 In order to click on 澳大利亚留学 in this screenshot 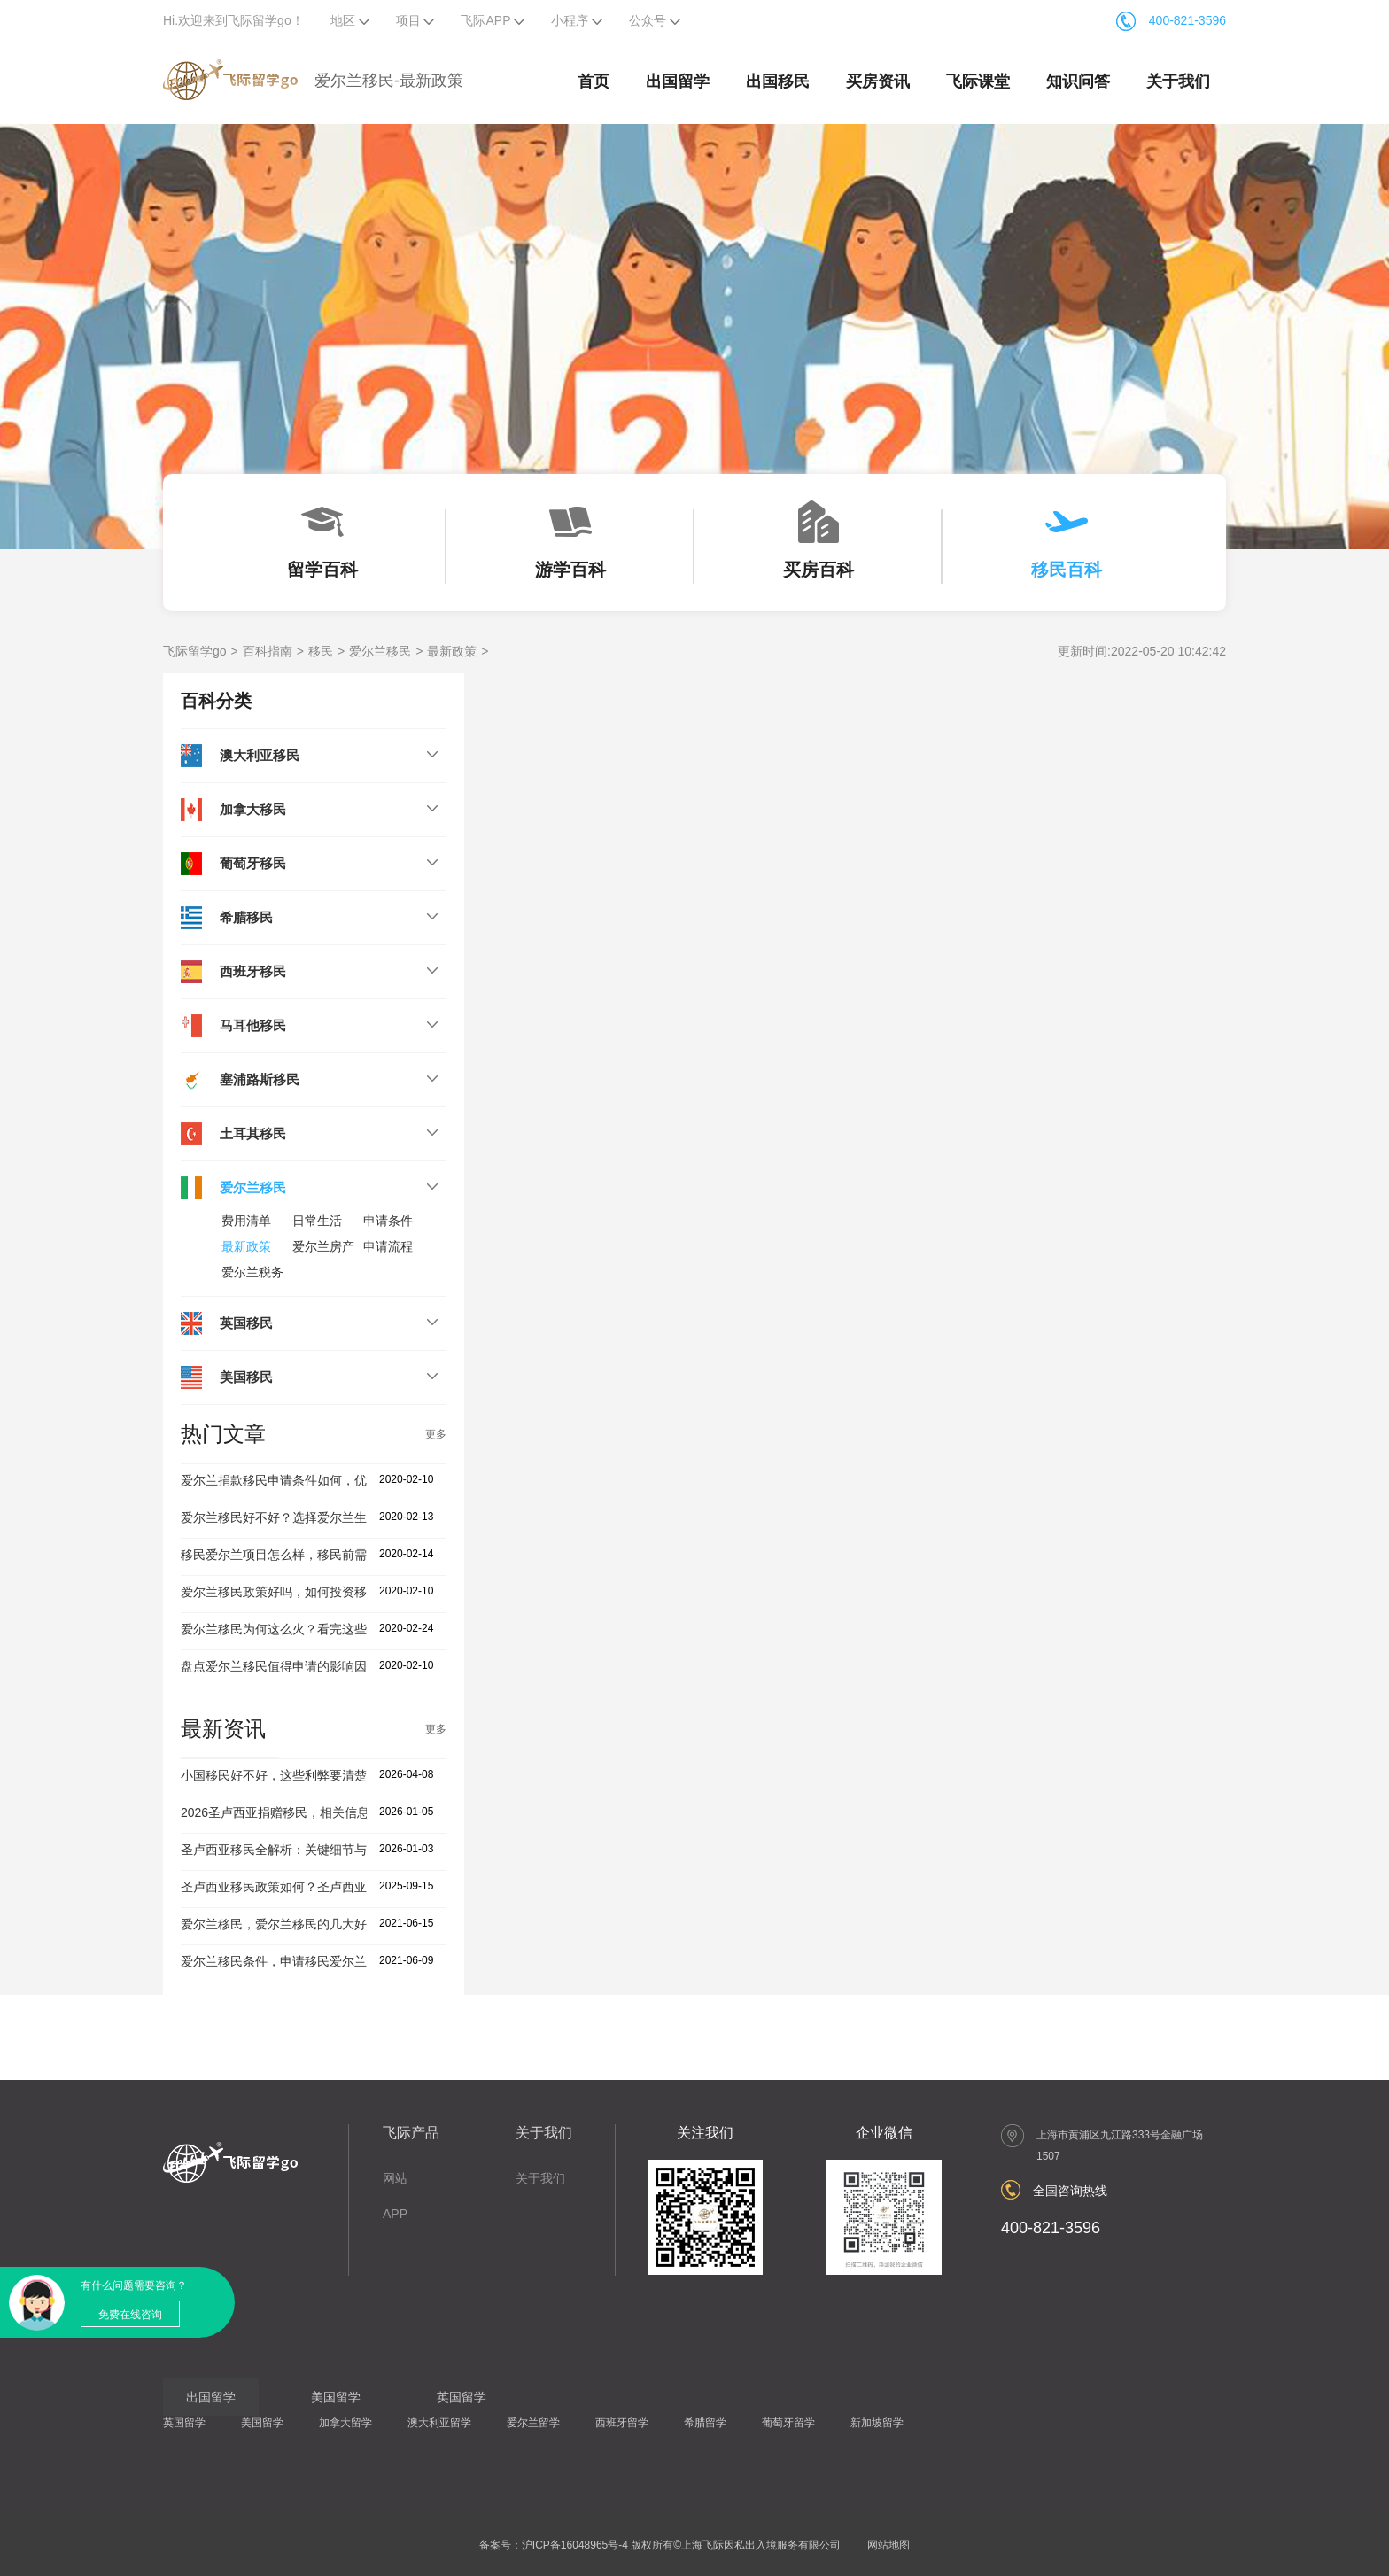, I will do `click(439, 2423)`.